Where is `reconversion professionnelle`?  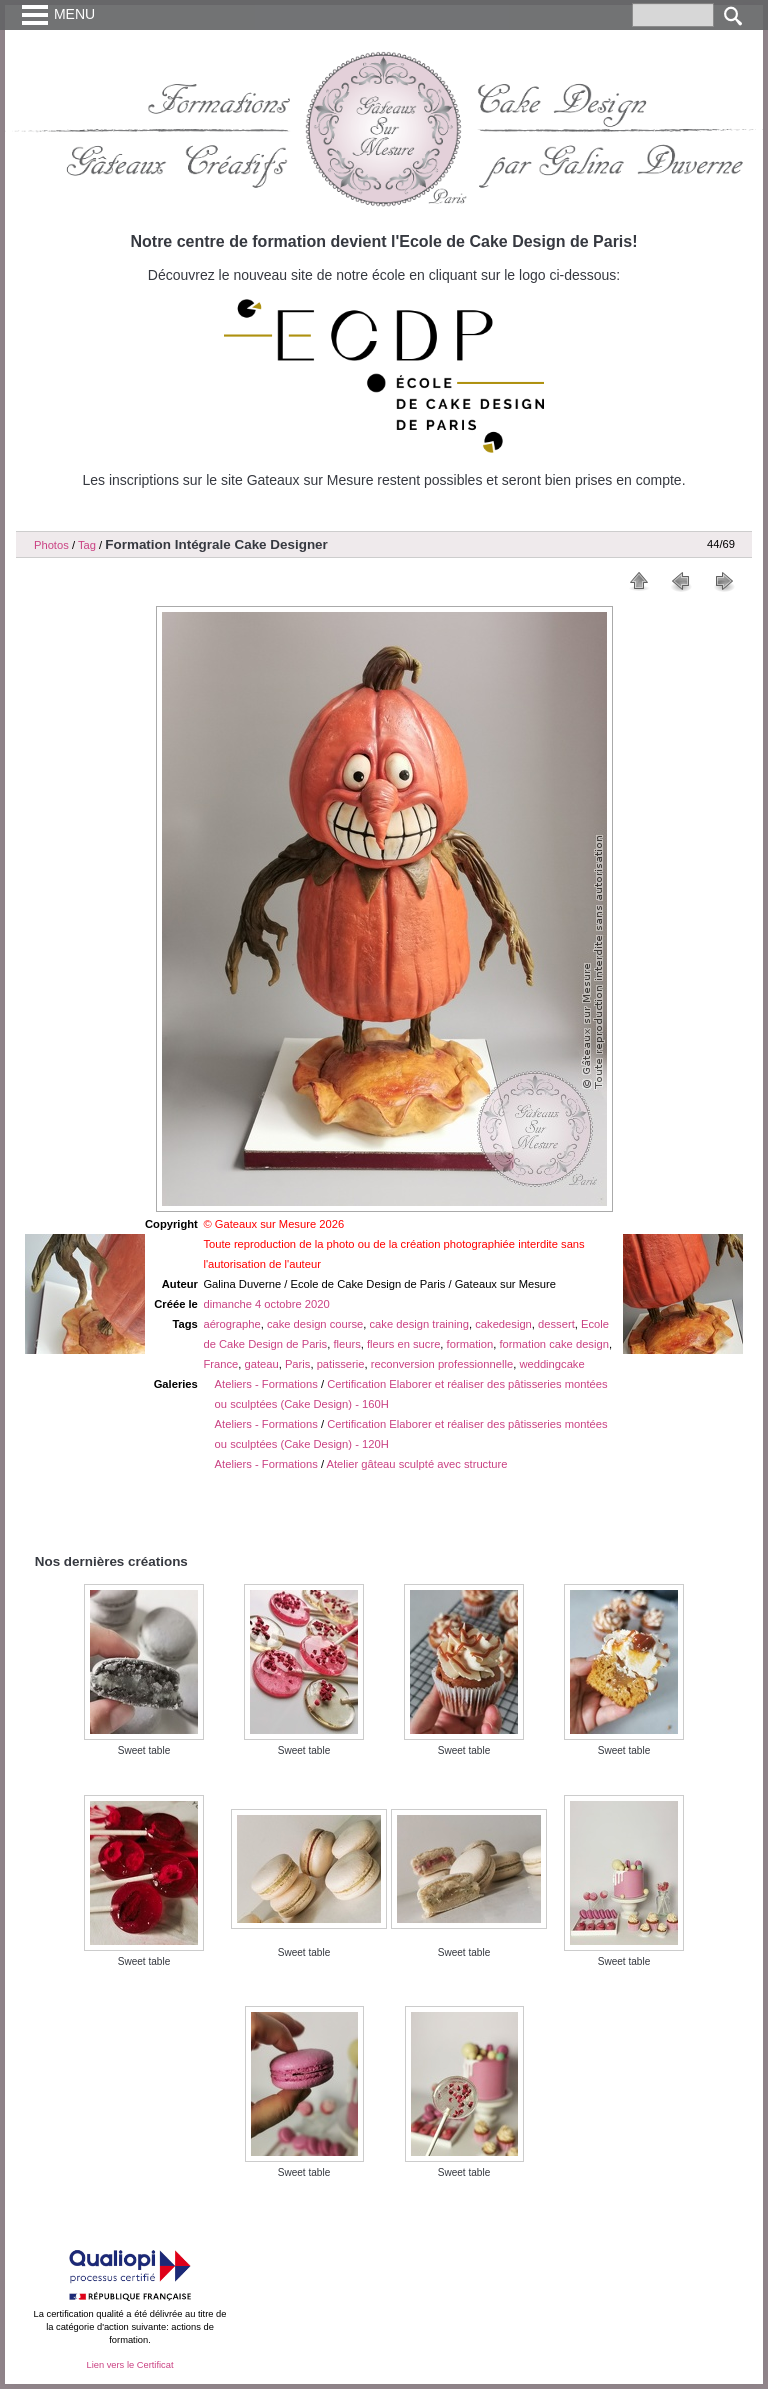
reconversion professionnelle is located at coordinates (442, 1364).